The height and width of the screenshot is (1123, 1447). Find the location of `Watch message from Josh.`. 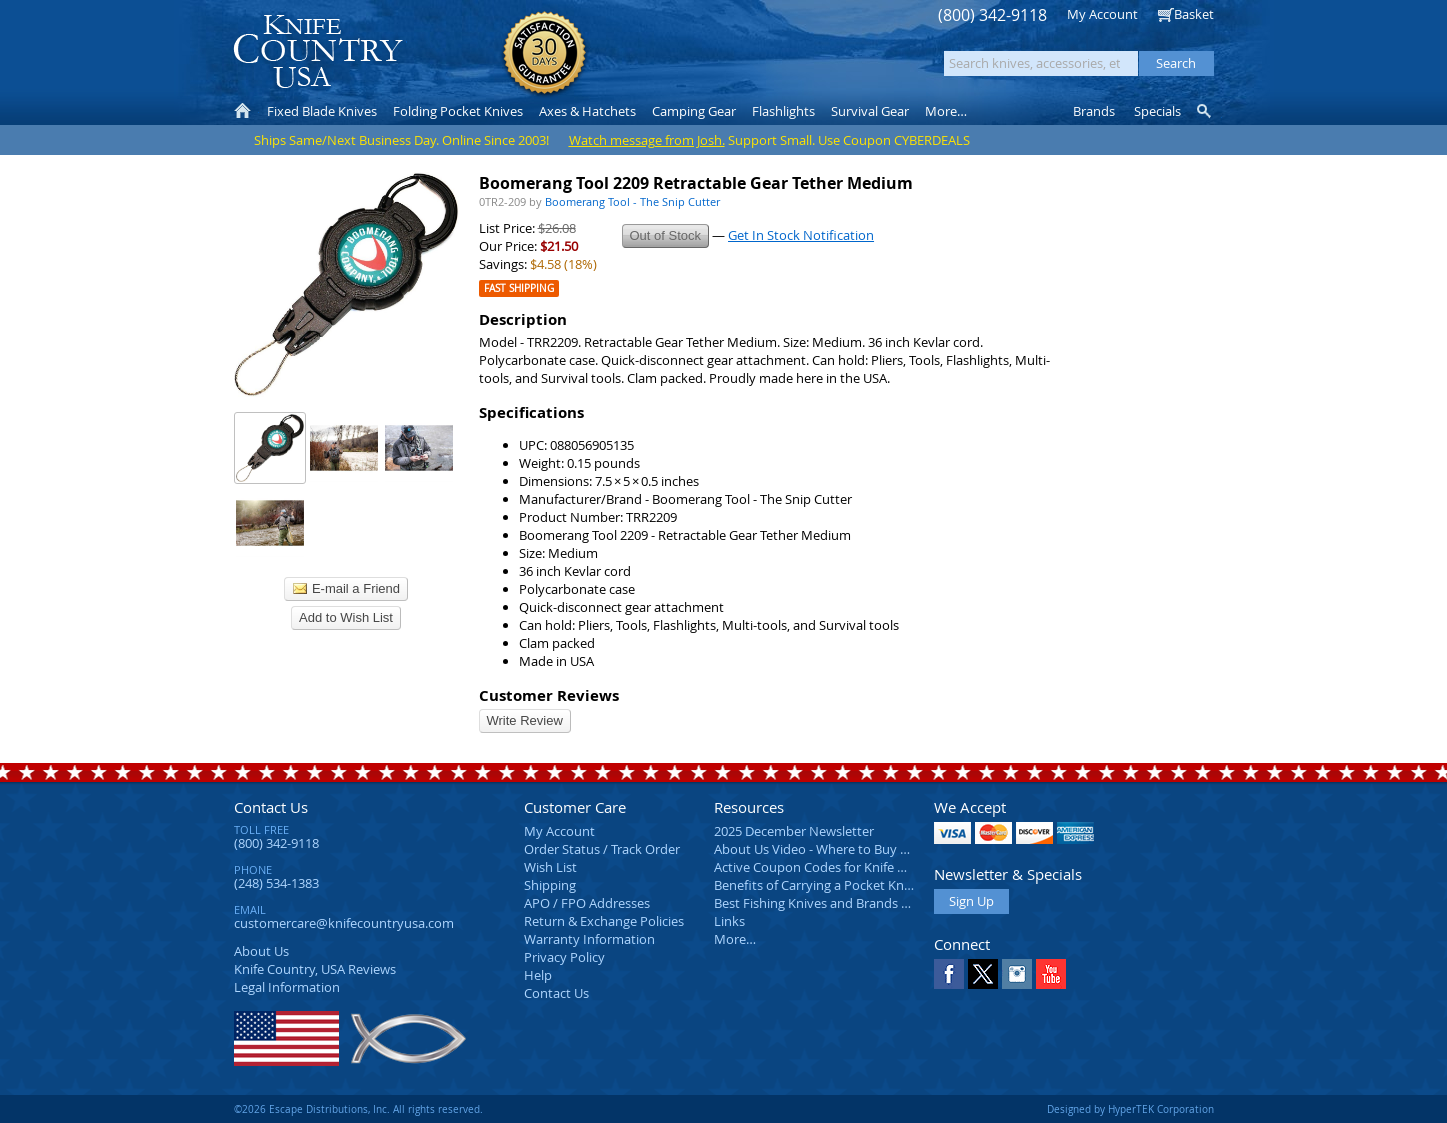

Watch message from Josh. is located at coordinates (647, 140).